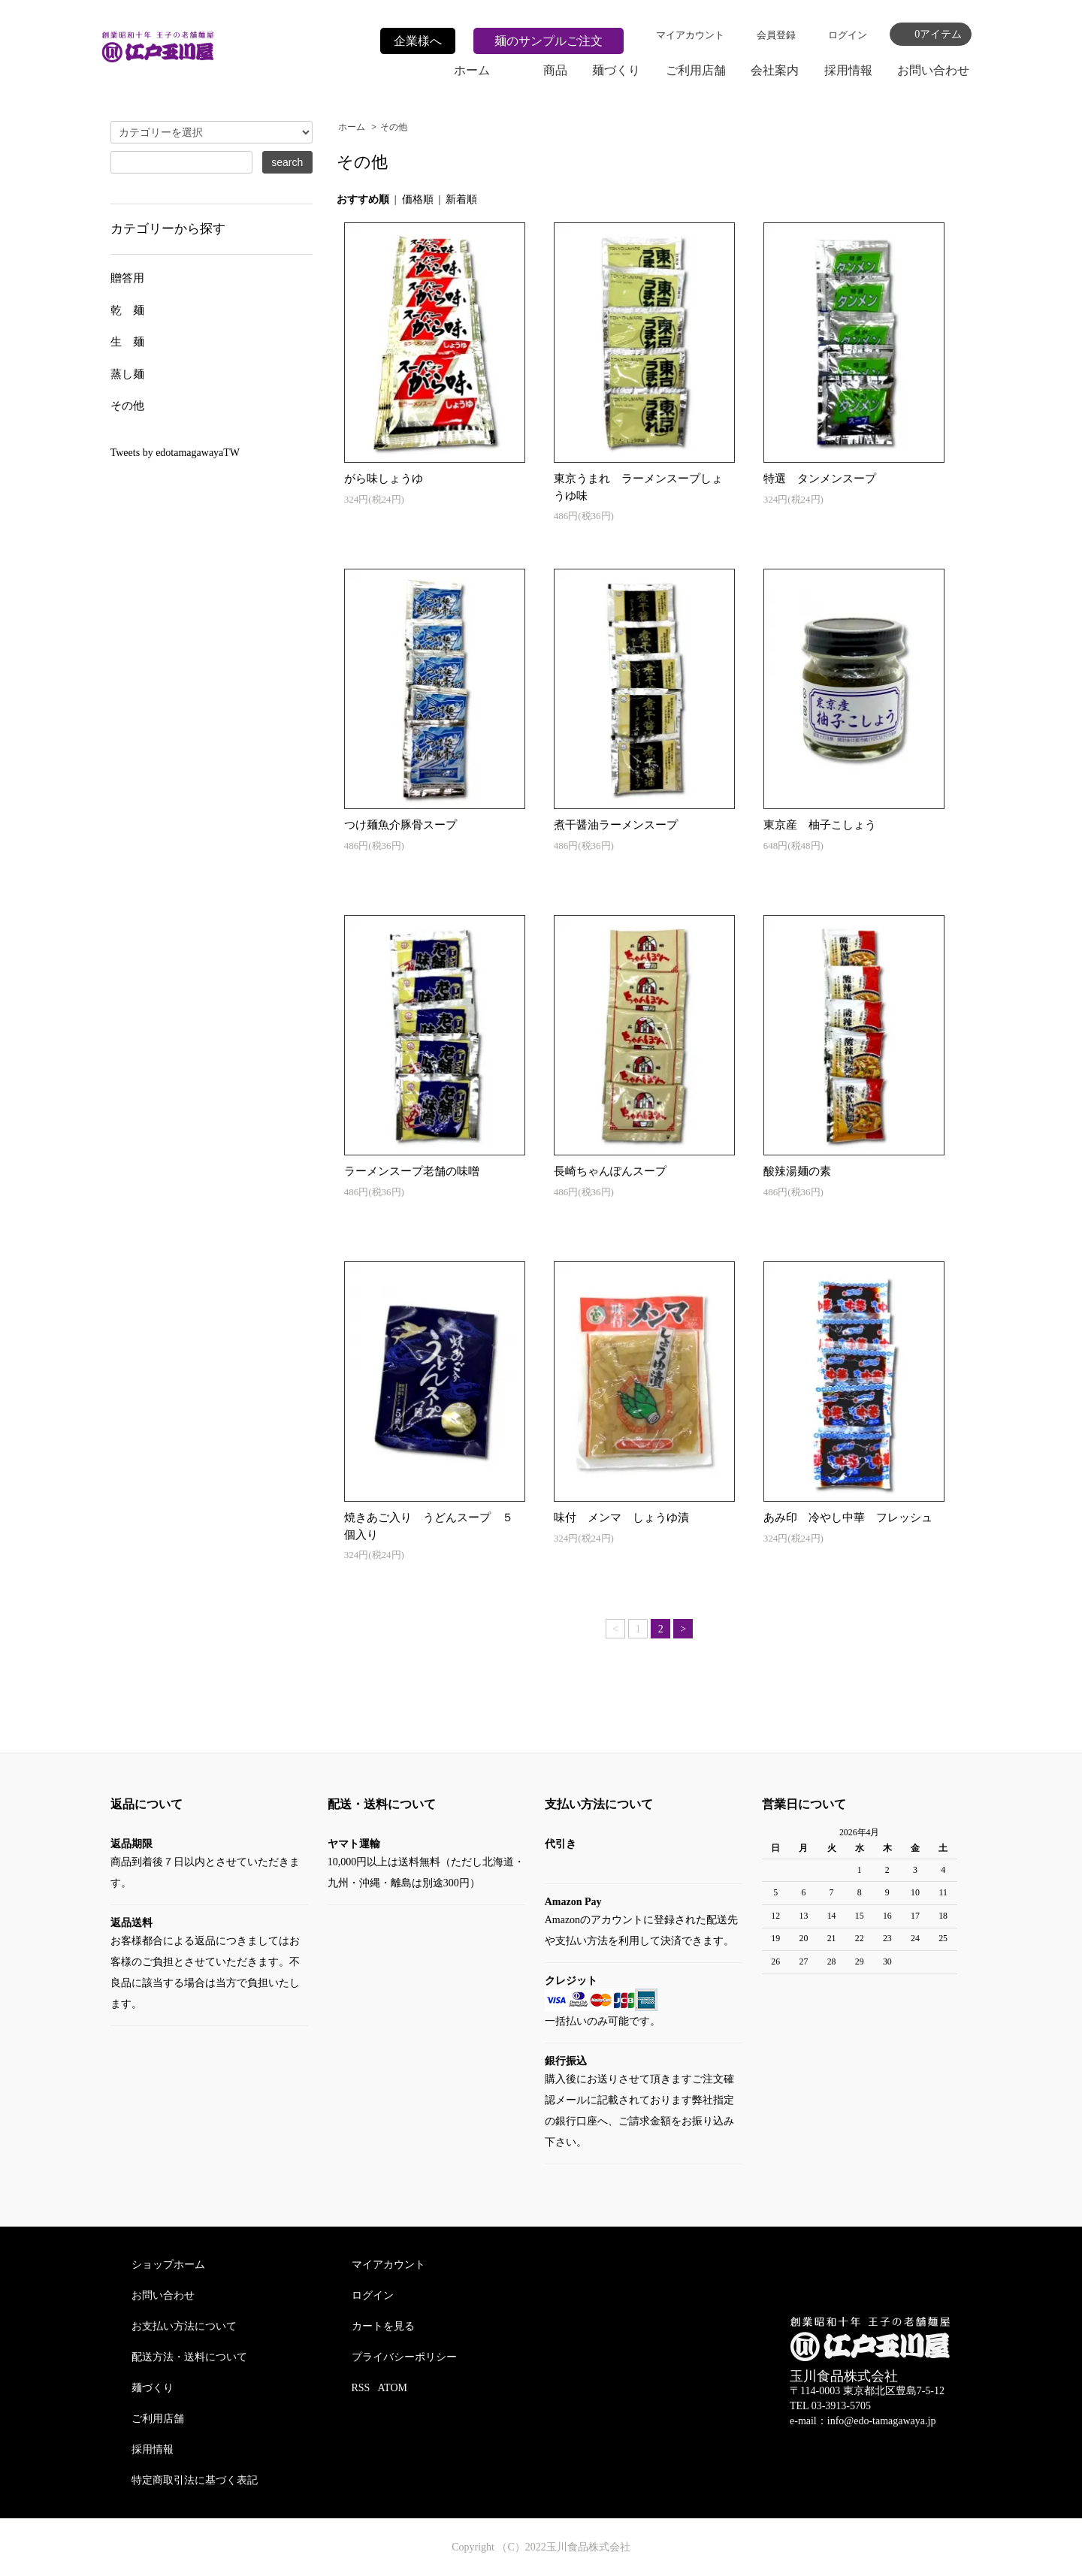 This screenshot has height=2576, width=1082. What do you see at coordinates (400, 825) in the screenshot?
I see `つけ麺魚介豚骨スープ` at bounding box center [400, 825].